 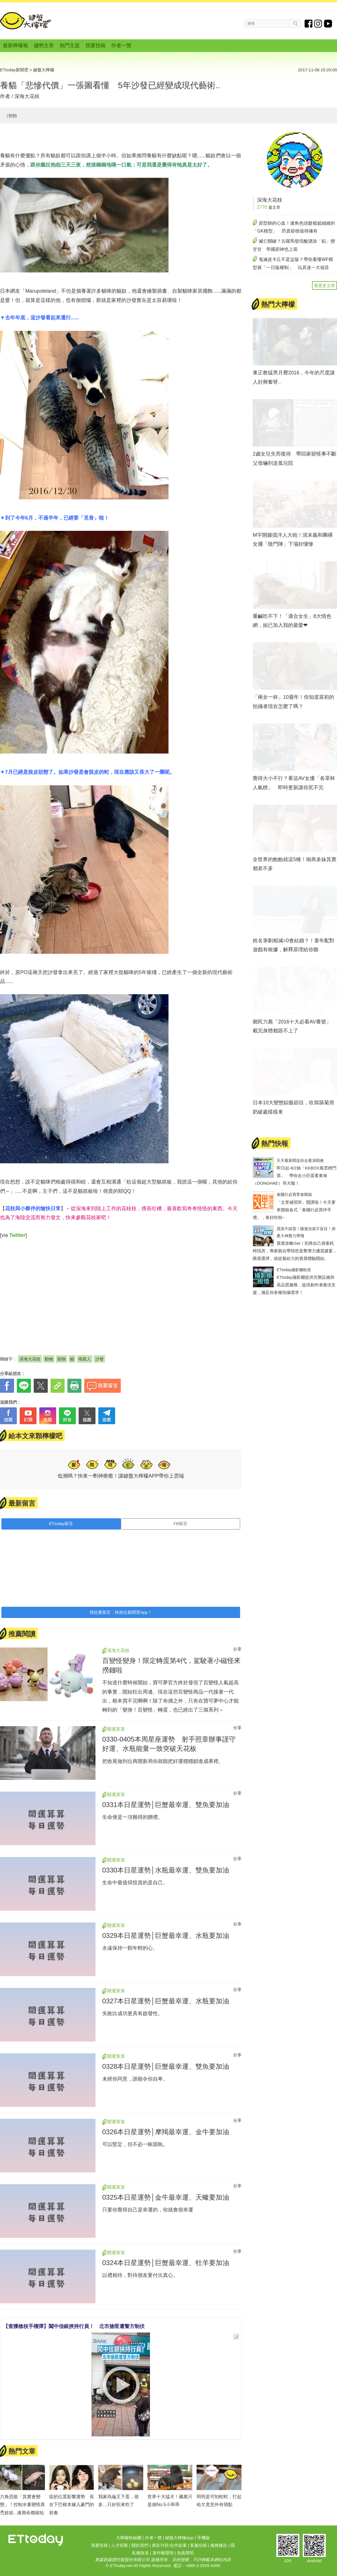 What do you see at coordinates (180, 1523) in the screenshot?
I see `FB留言` at bounding box center [180, 1523].